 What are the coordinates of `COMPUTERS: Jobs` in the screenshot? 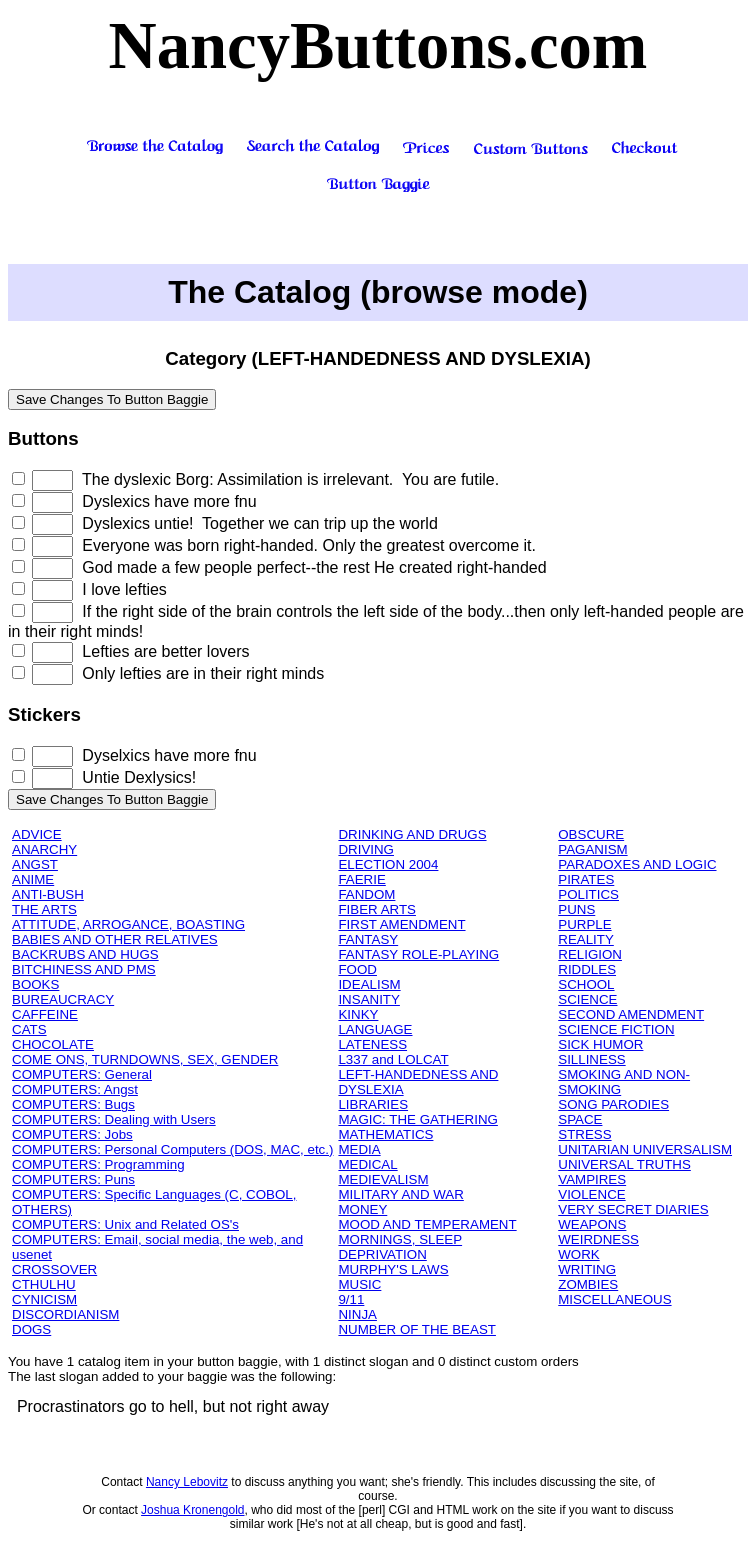 It's located at (72, 1134).